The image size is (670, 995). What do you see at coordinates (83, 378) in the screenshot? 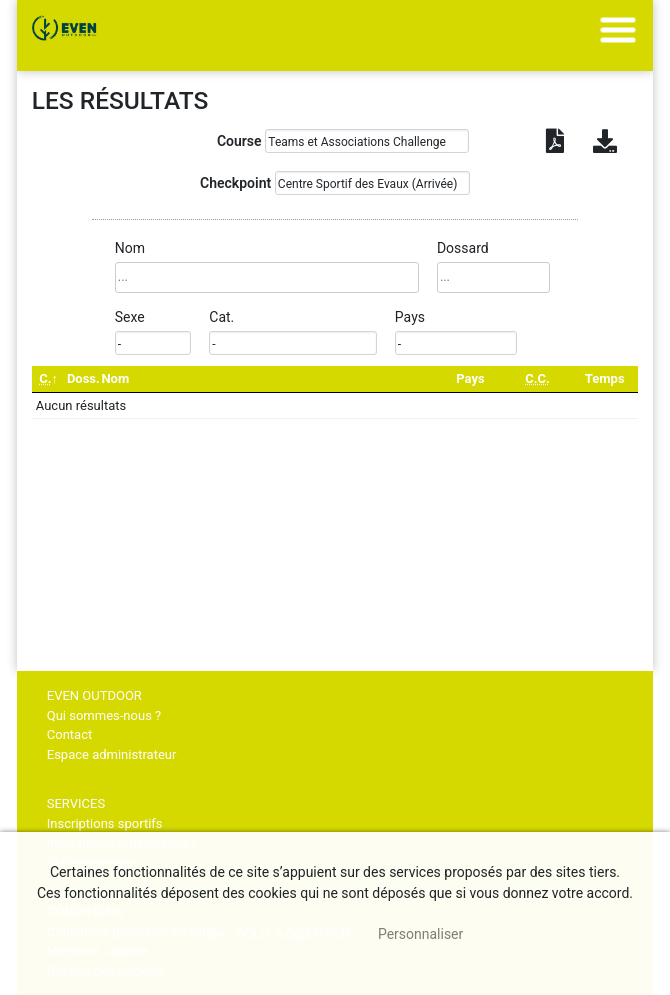
I see `Doss. [Doss.: activate to sort column ascending]` at bounding box center [83, 378].